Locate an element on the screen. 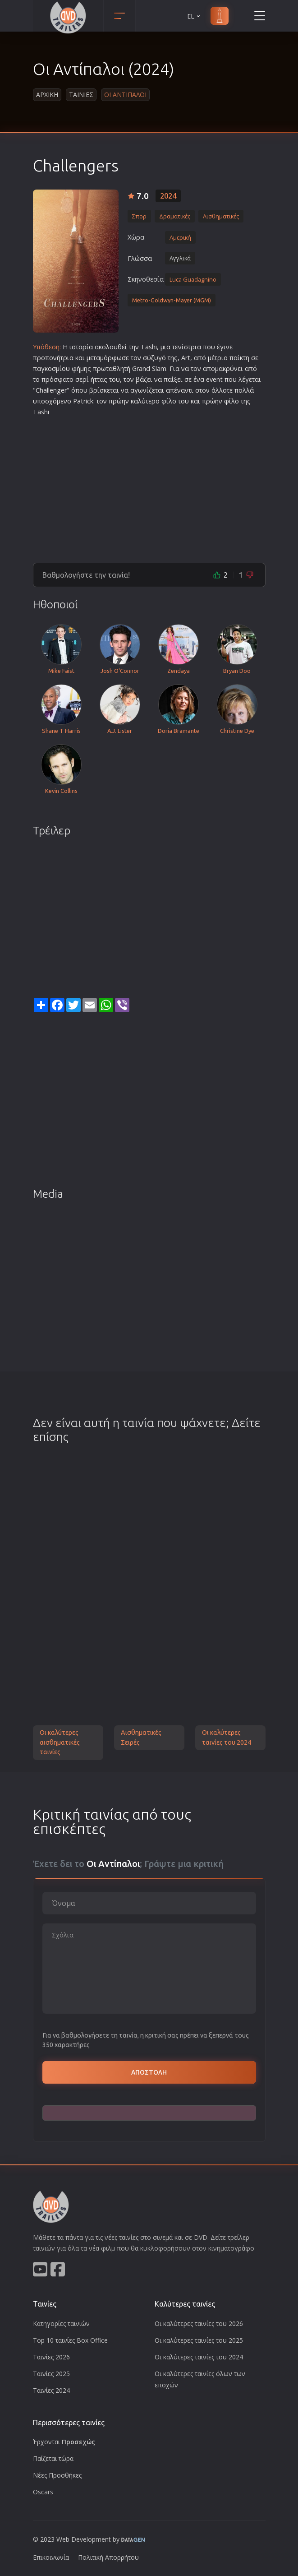 The image size is (298, 2576). Παίζεται τώρα is located at coordinates (53, 2458).